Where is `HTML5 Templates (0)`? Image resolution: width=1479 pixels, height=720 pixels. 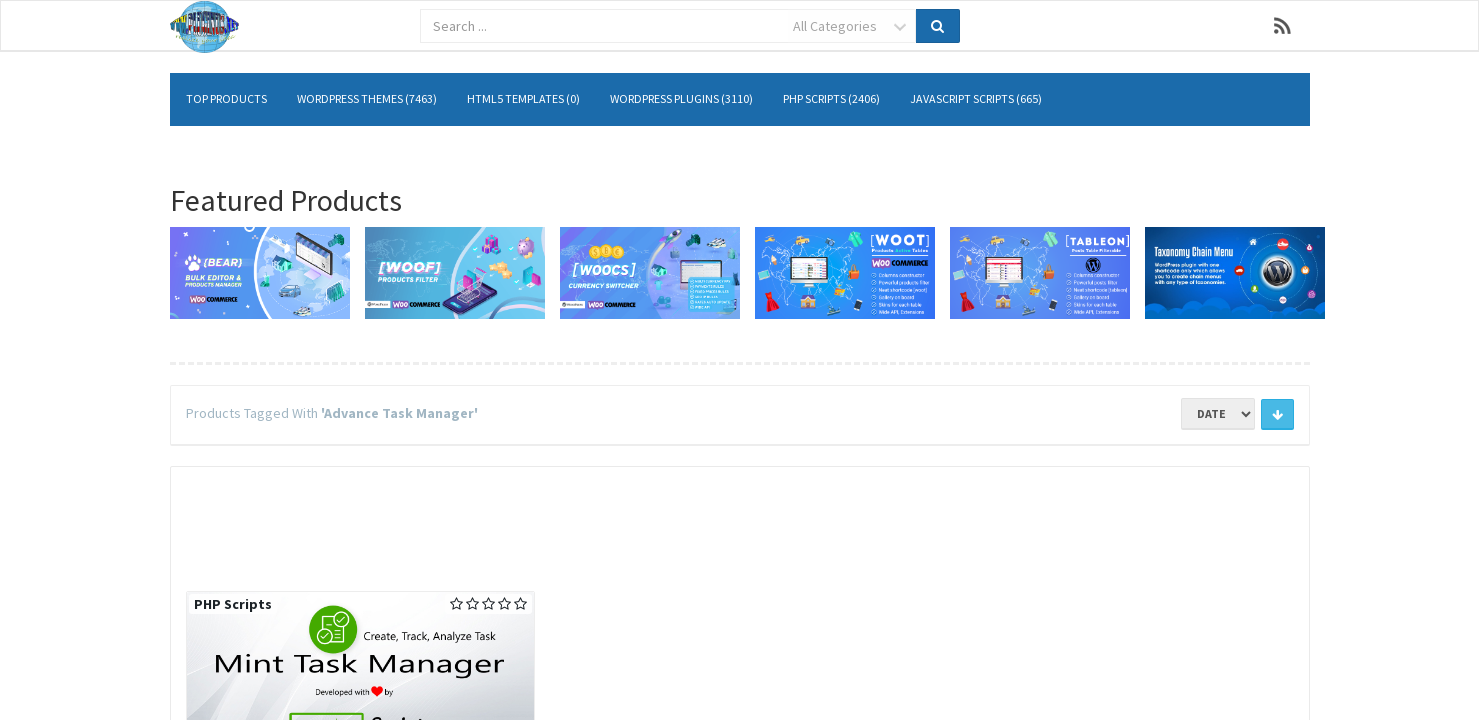
HTML5 Templates (0) is located at coordinates (523, 98).